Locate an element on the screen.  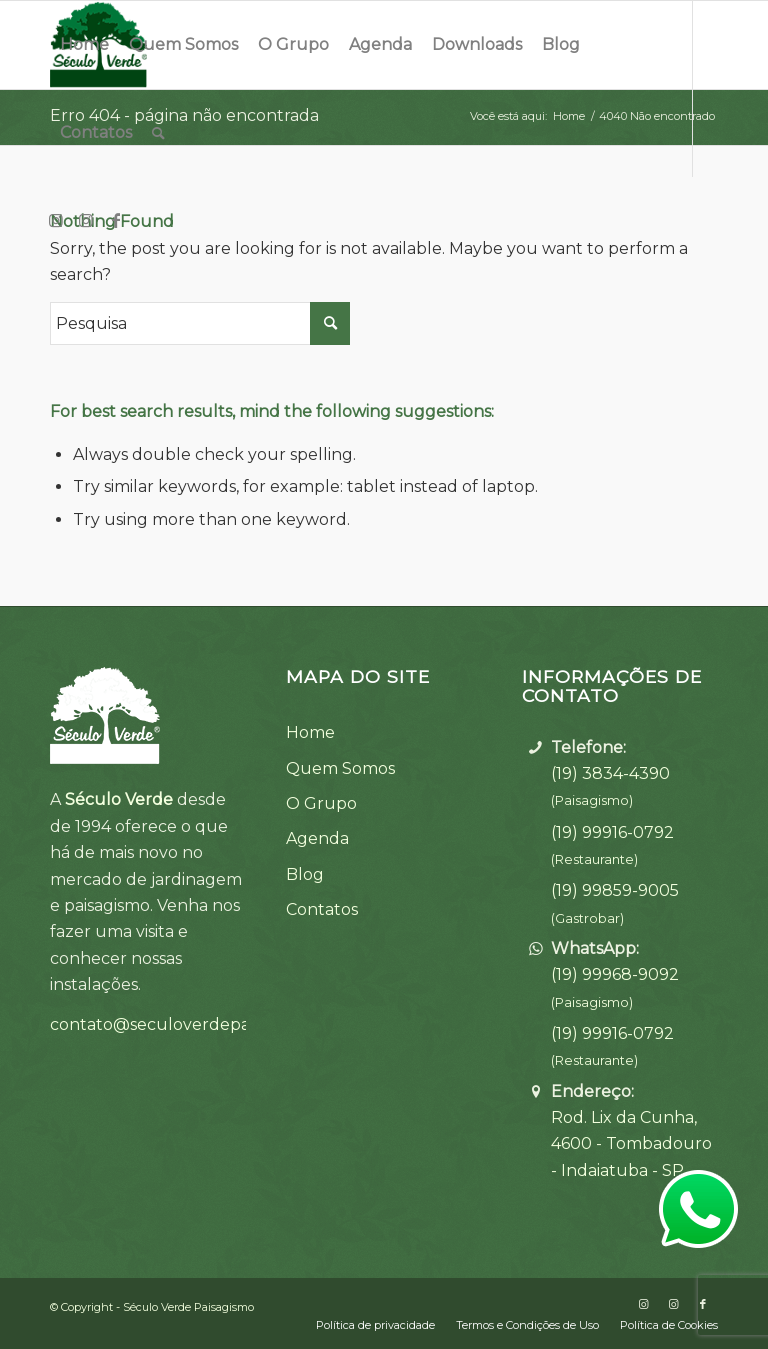
O Grupo is located at coordinates (321, 803).